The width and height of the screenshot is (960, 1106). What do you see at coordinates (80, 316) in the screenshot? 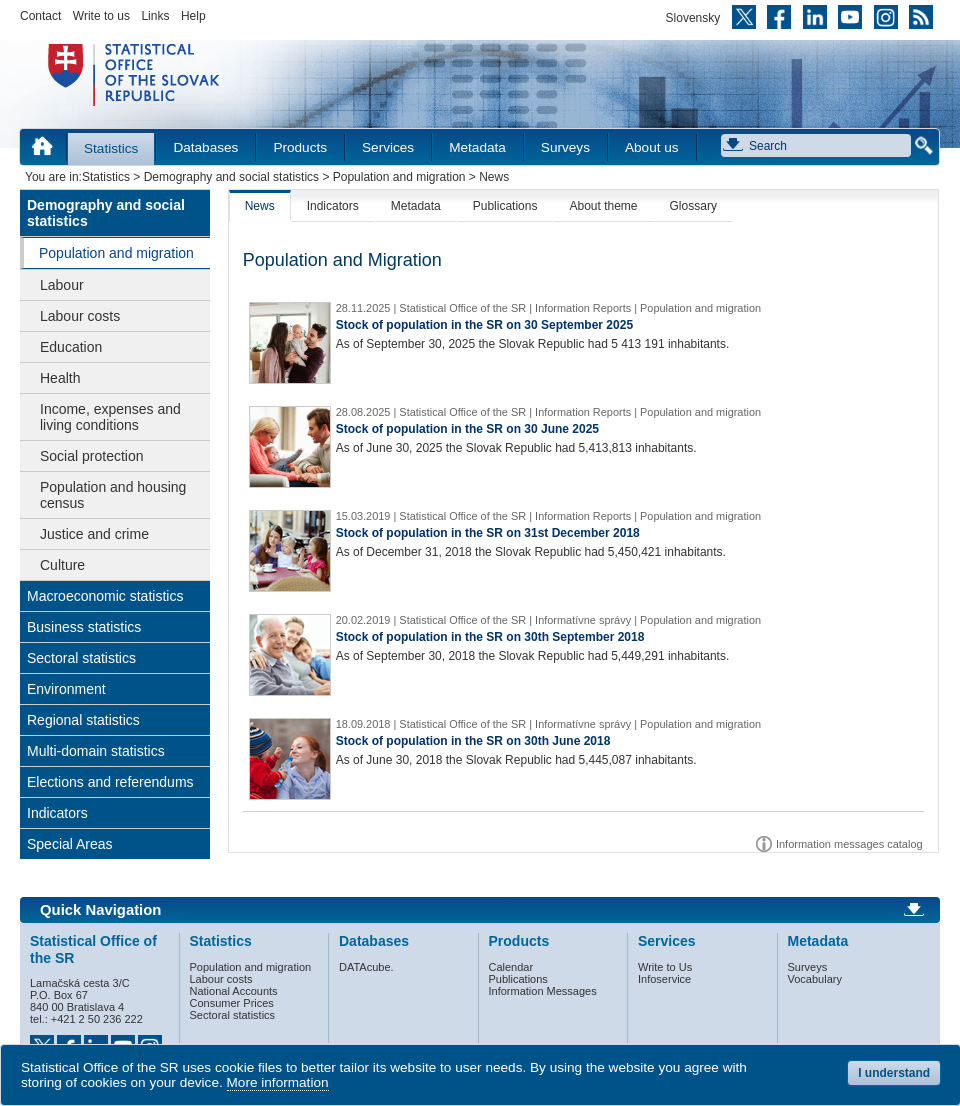
I see `Labour costs` at bounding box center [80, 316].